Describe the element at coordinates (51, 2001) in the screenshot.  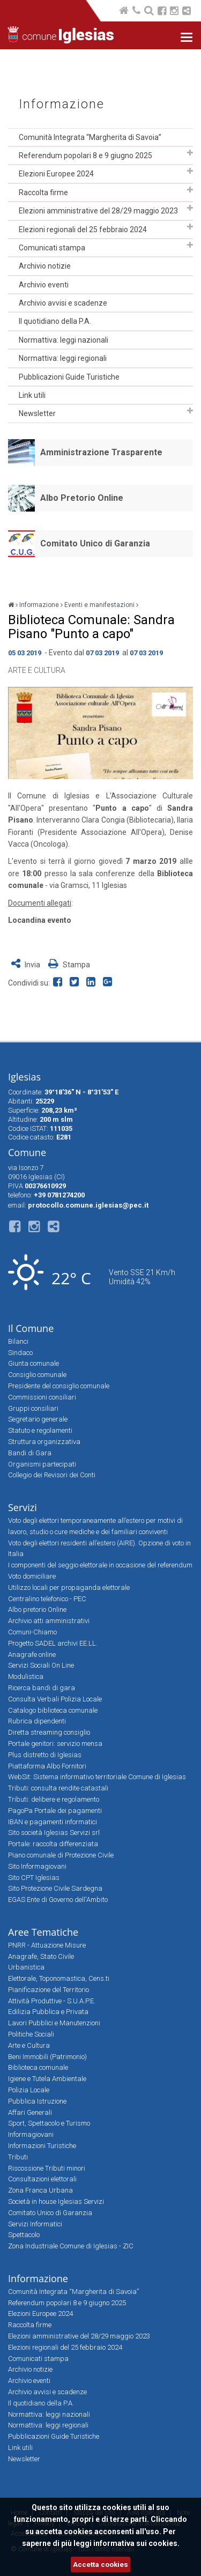
I see `Attività Produttive - S.U.A.P.E.` at that location.